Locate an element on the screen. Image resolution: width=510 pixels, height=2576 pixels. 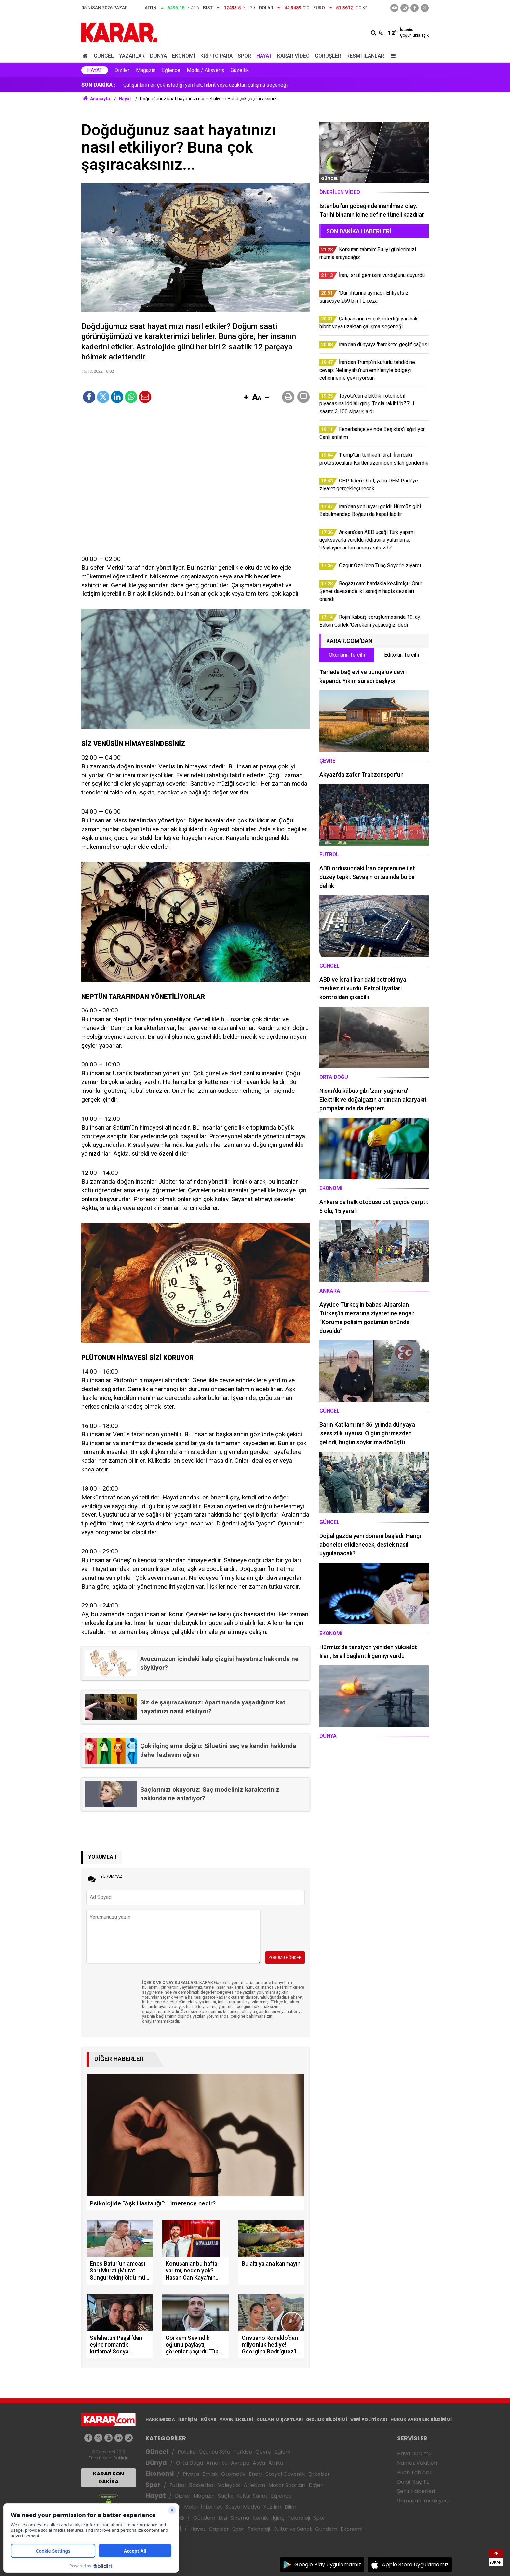
Güncel is located at coordinates (104, 56).